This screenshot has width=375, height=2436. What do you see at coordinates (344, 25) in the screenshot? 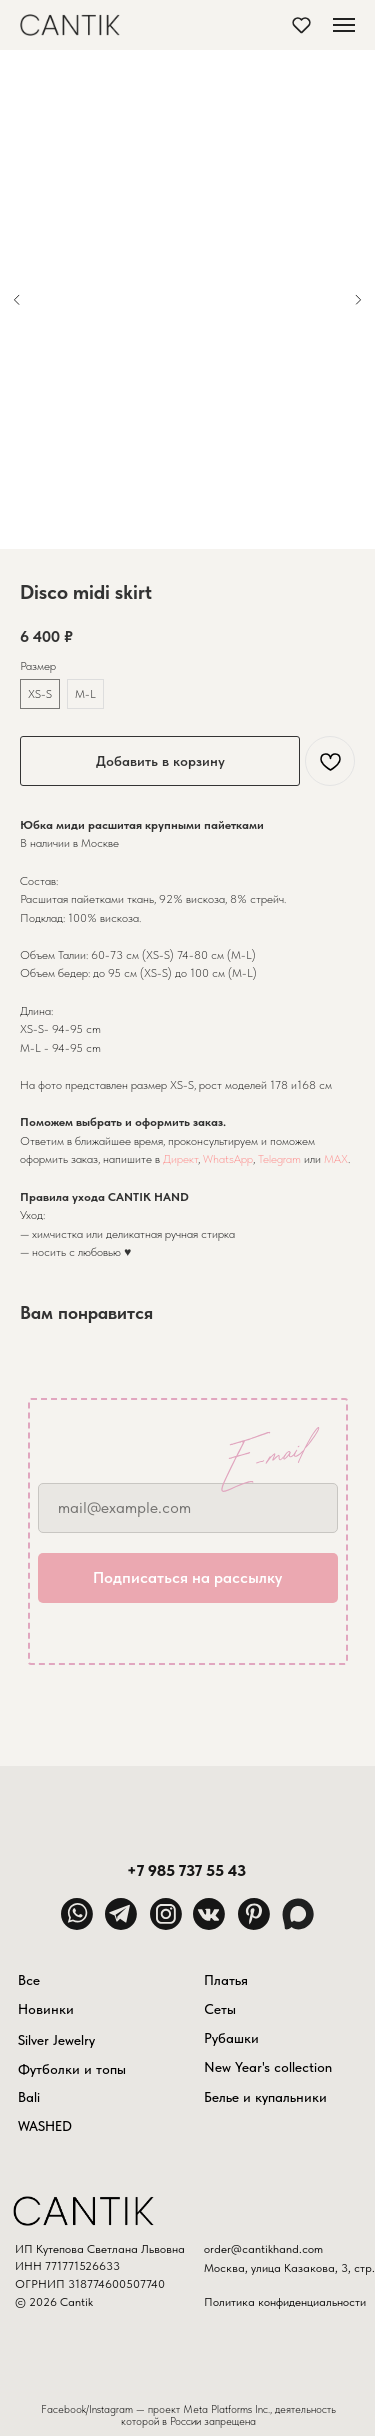
I see `[Навигационное меню]` at bounding box center [344, 25].